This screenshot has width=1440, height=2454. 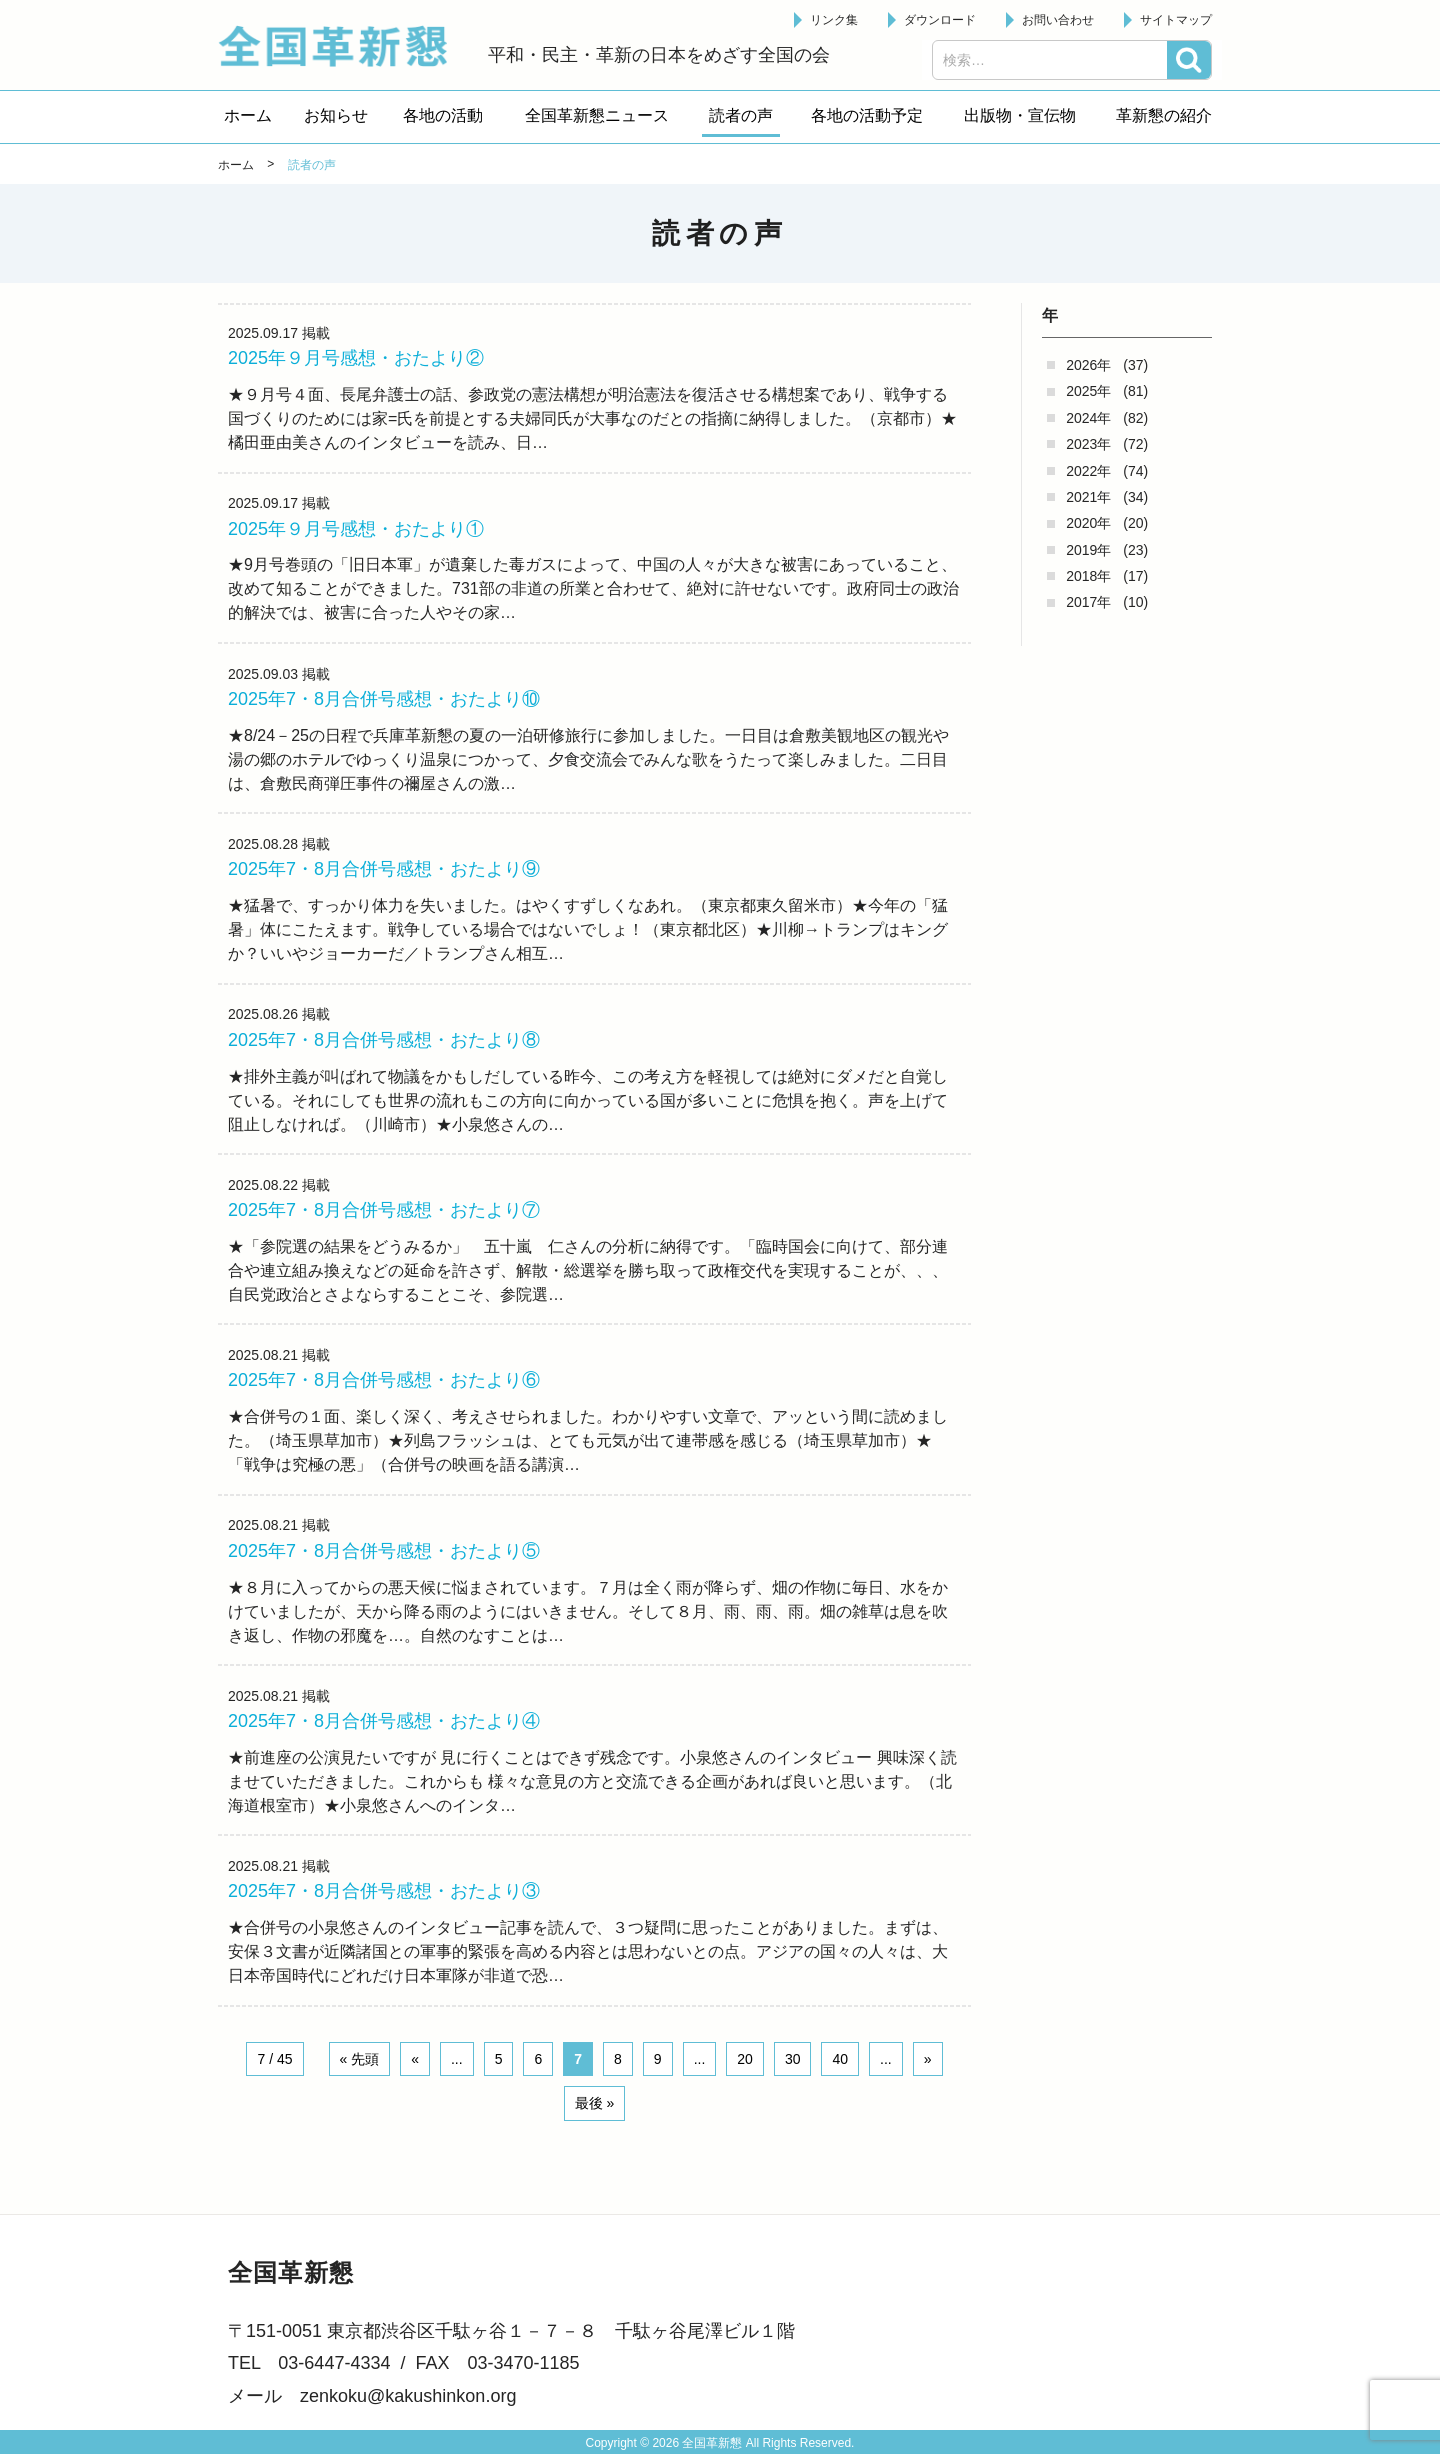 What do you see at coordinates (1088, 365) in the screenshot?
I see `2026年` at bounding box center [1088, 365].